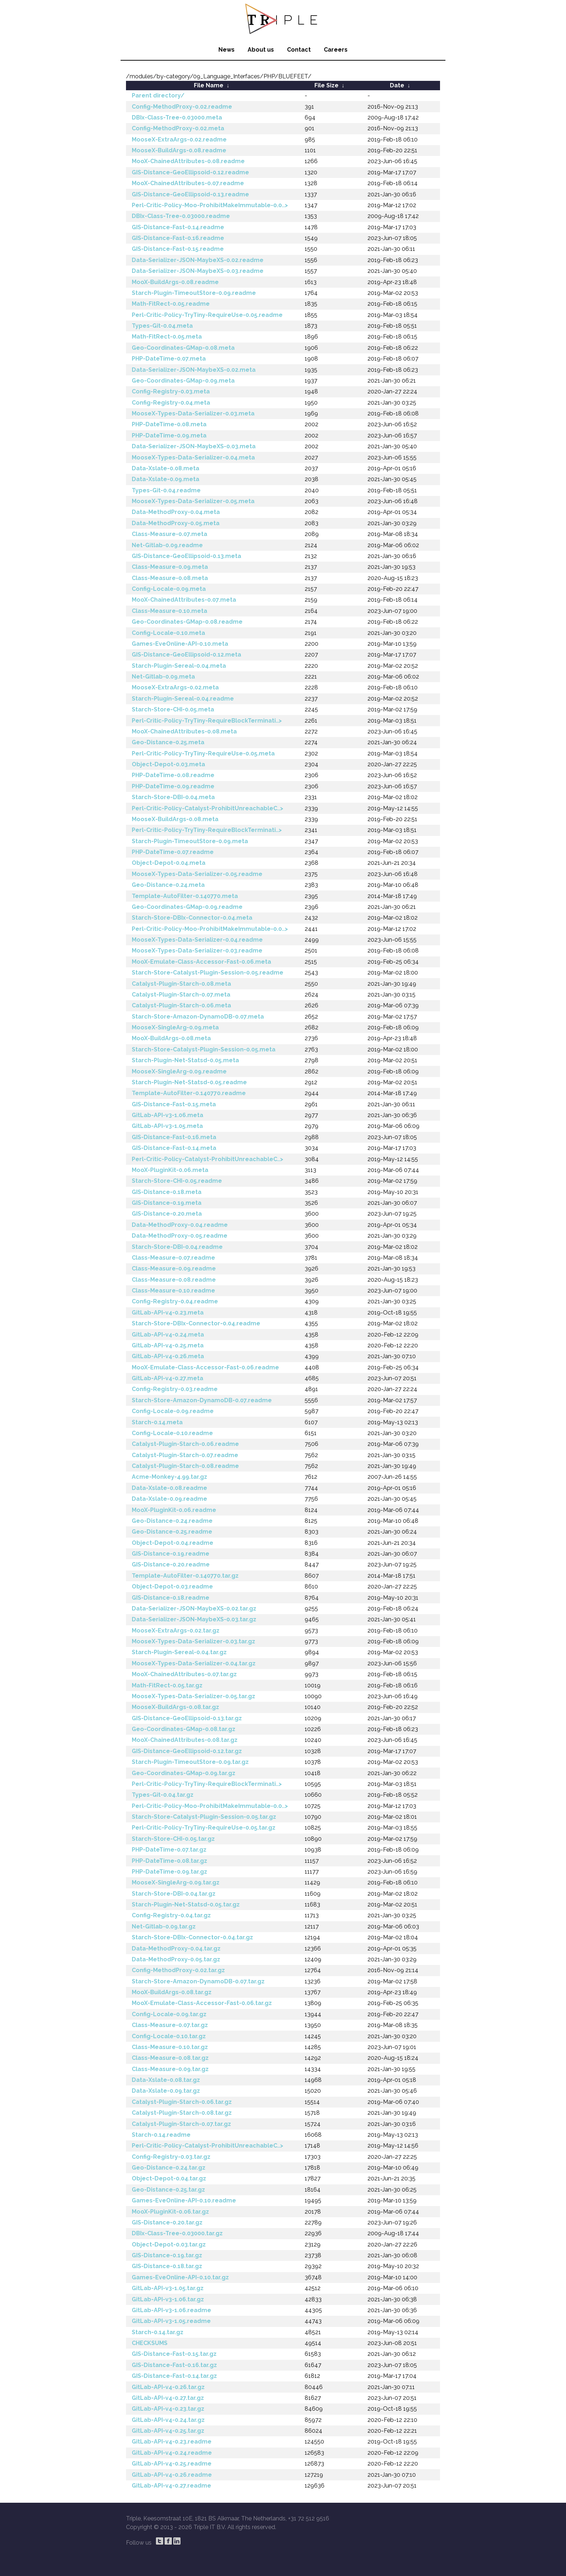 This screenshot has height=2576, width=566. What do you see at coordinates (194, 292) in the screenshot?
I see `Starch-Plugin-TimeoutStore-0.09.readme` at bounding box center [194, 292].